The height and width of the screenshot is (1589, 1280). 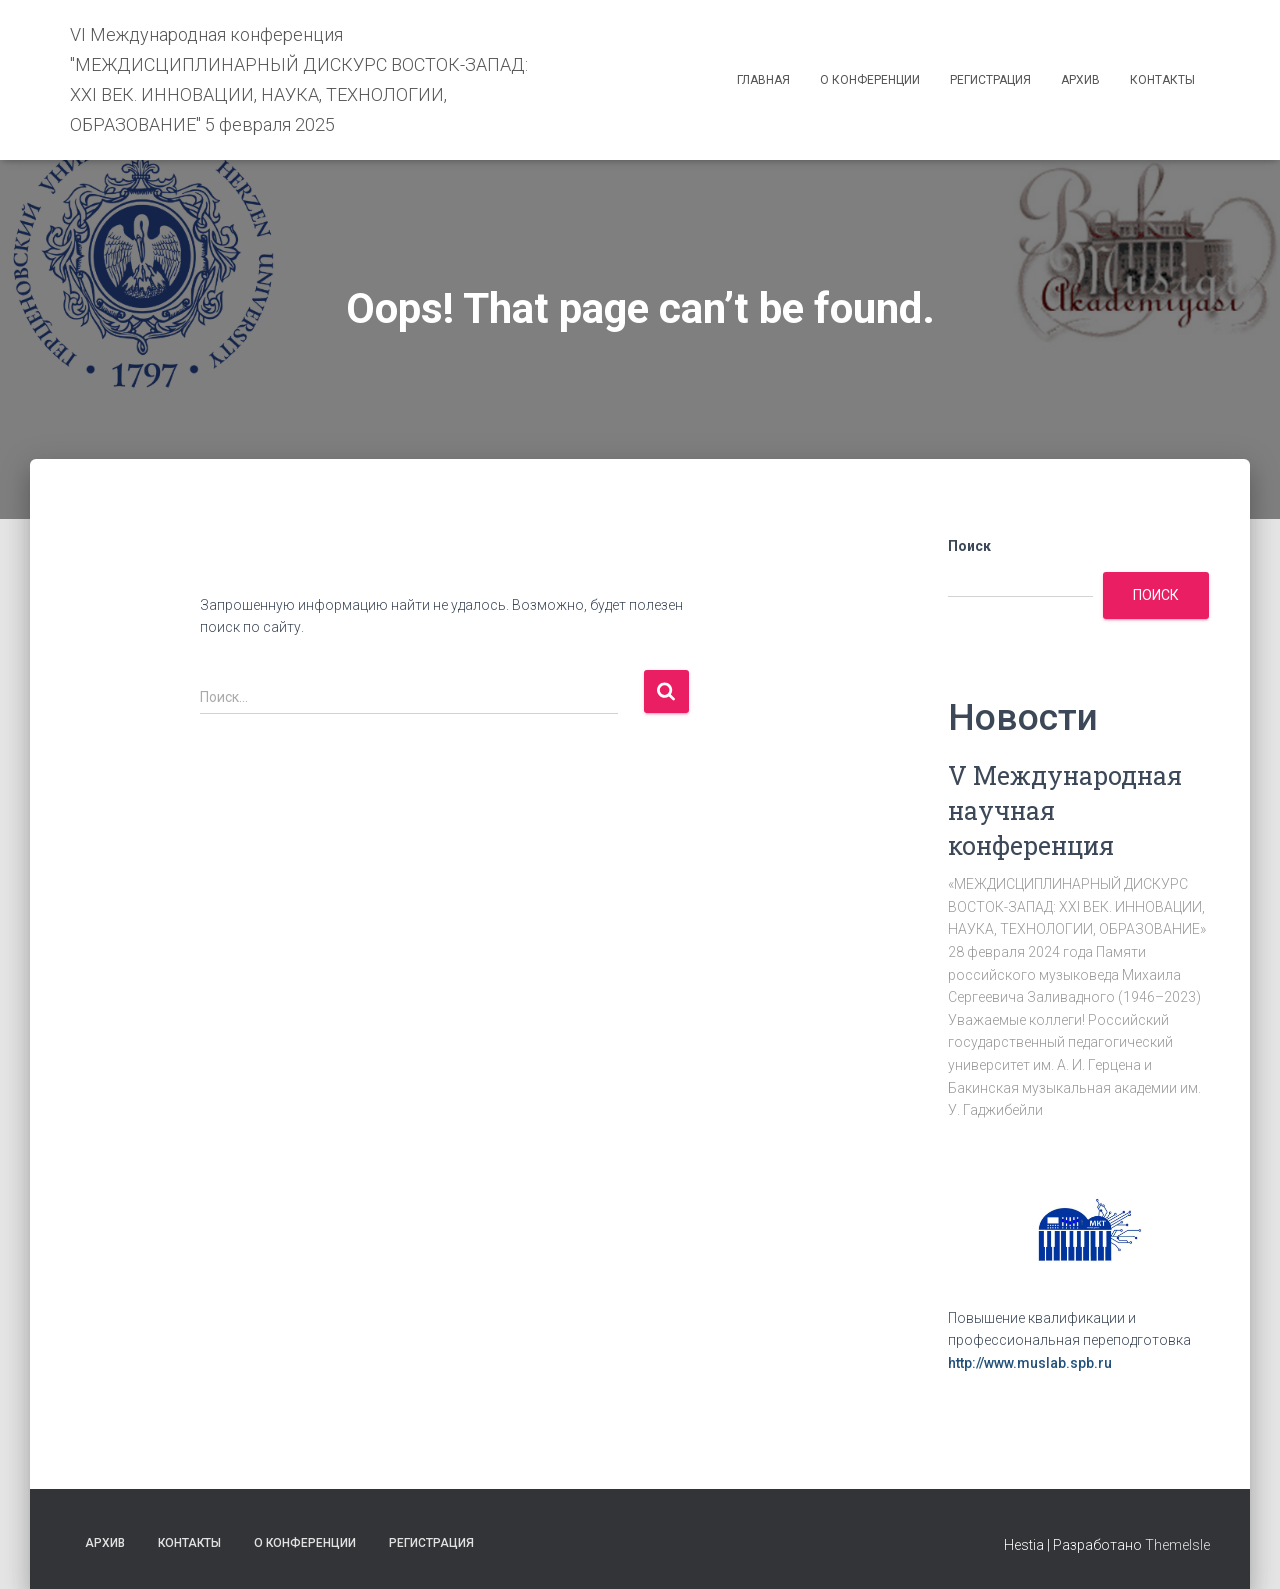 What do you see at coordinates (990, 80) in the screenshot?
I see `Регистрация` at bounding box center [990, 80].